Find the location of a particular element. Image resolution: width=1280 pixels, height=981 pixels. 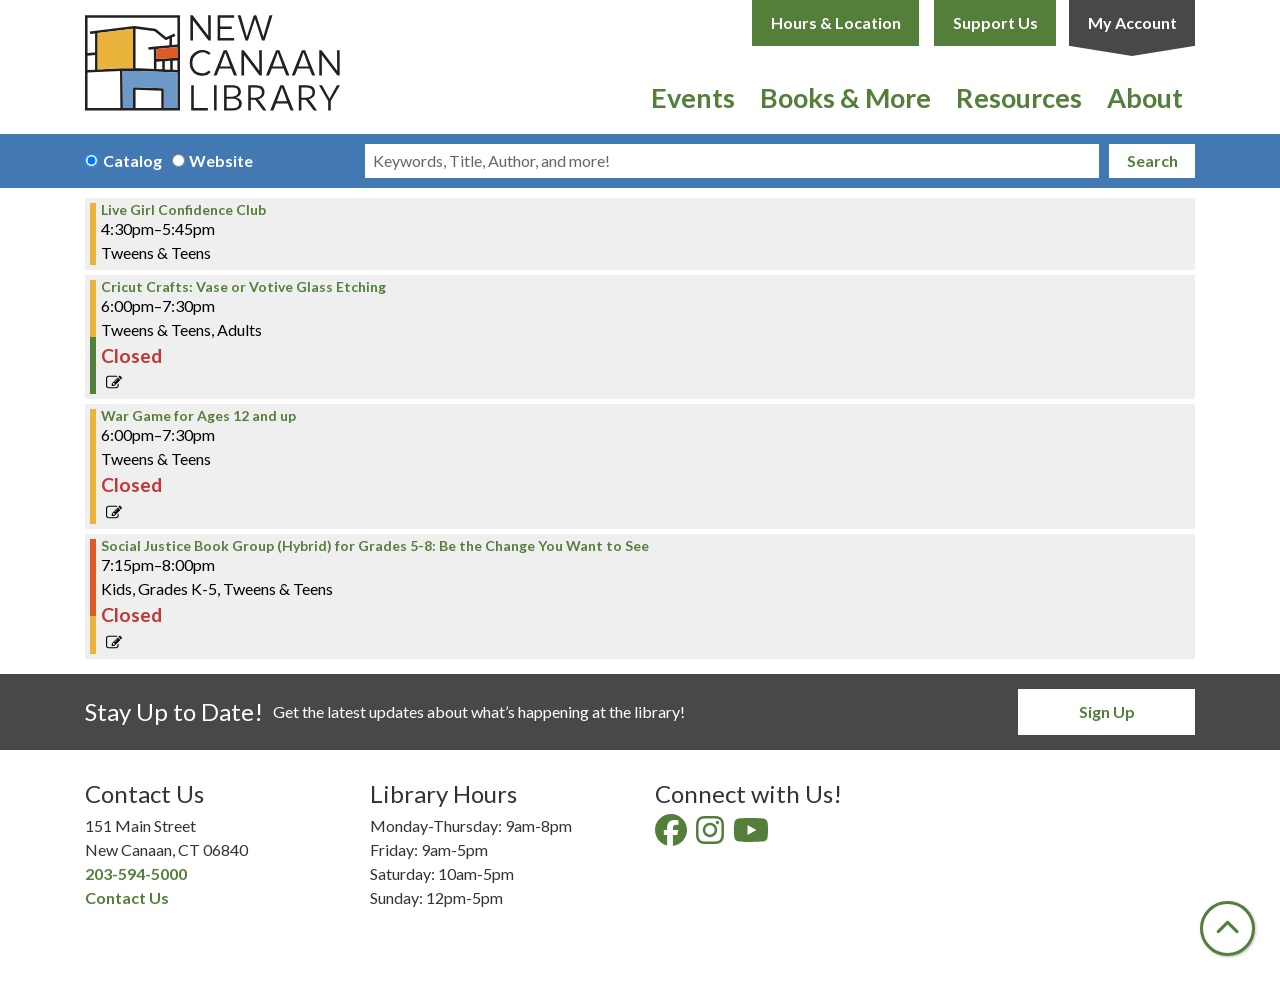

Events [menuitem] is located at coordinates (693, 97).